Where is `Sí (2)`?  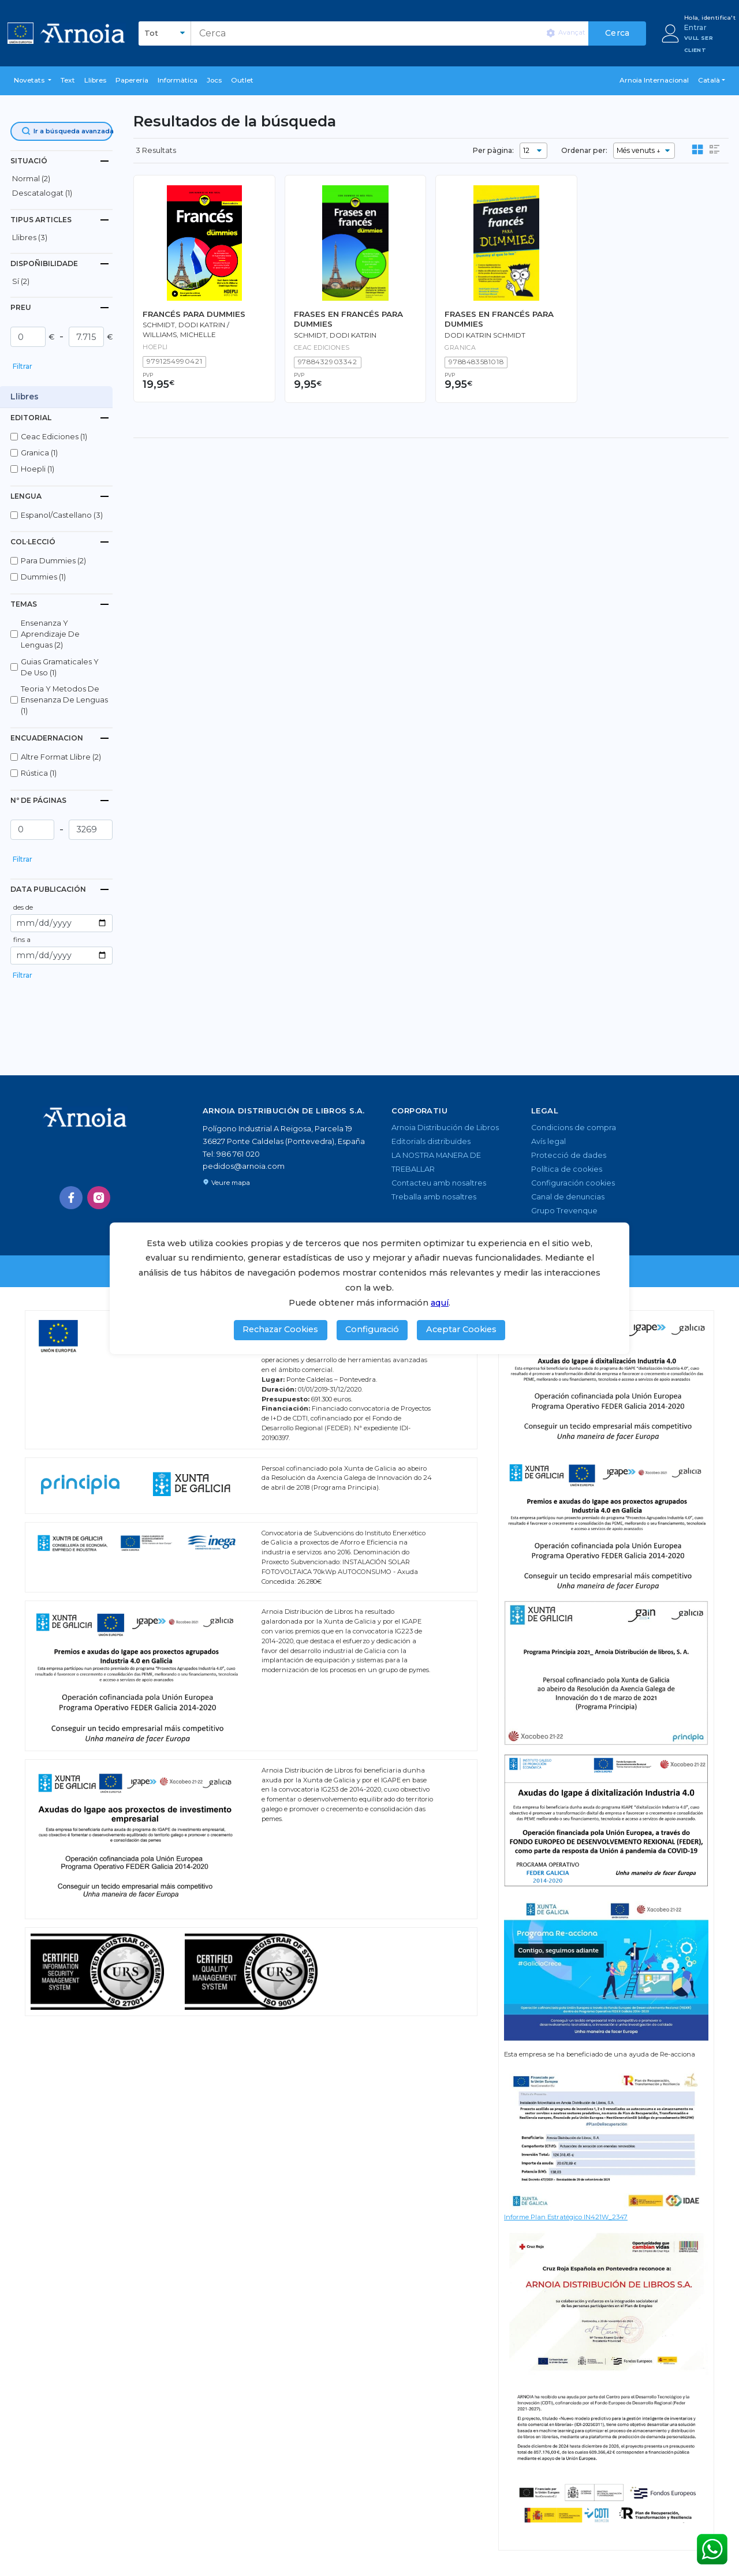
Sí (2) is located at coordinates (20, 281).